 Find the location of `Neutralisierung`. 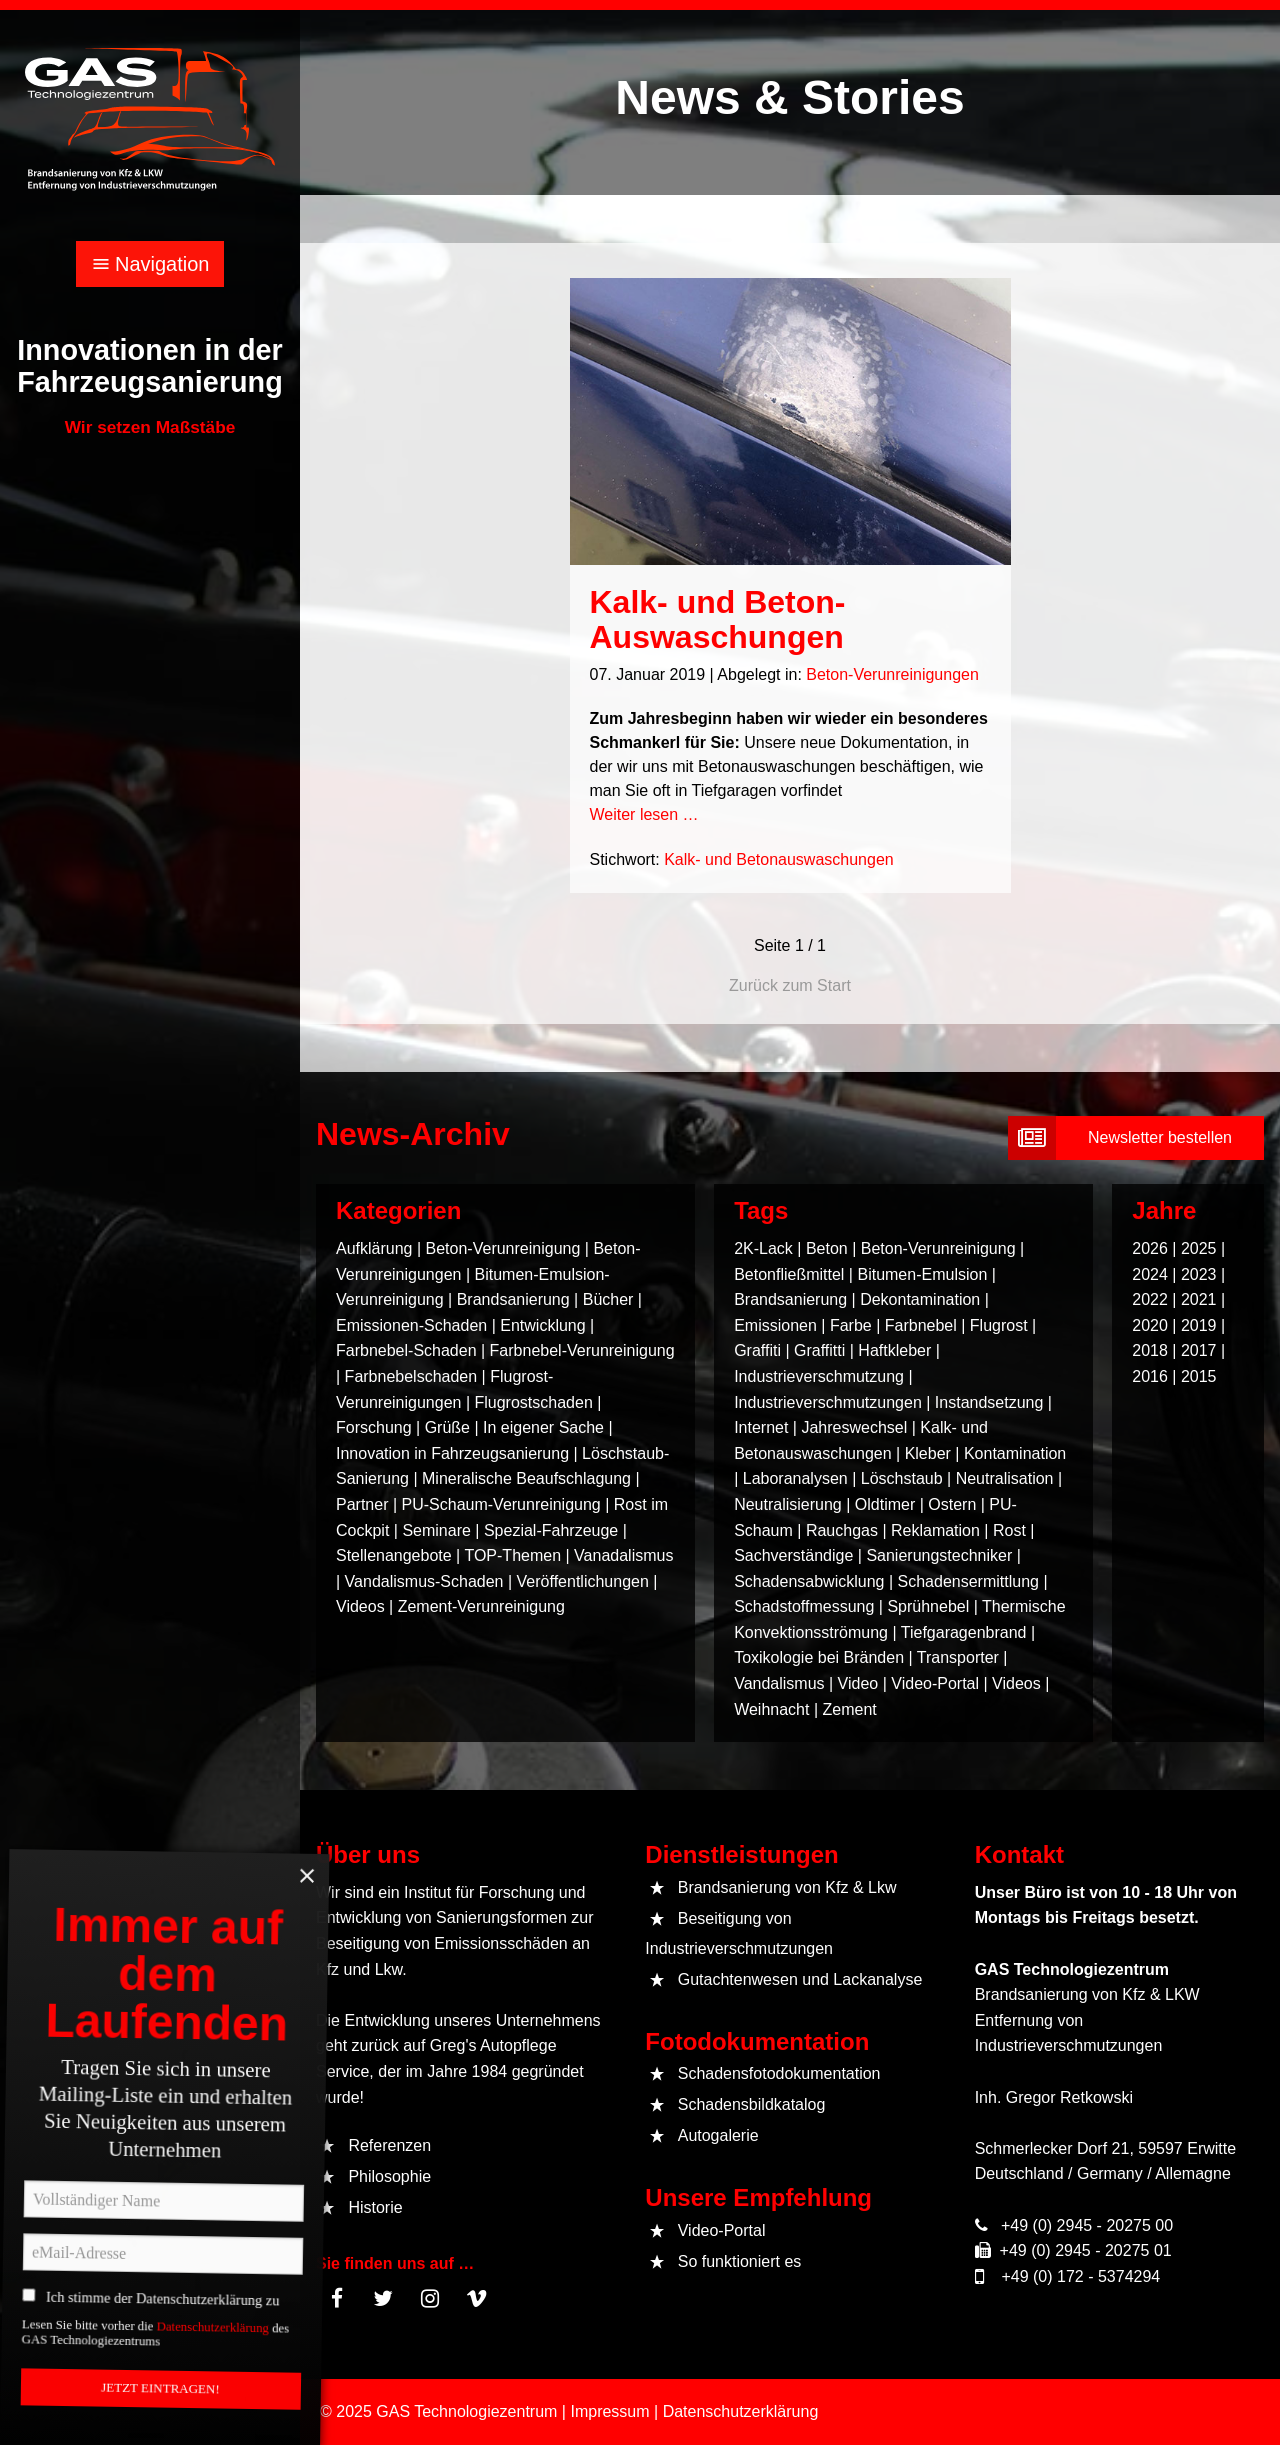

Neutralisierung is located at coordinates (788, 1504).